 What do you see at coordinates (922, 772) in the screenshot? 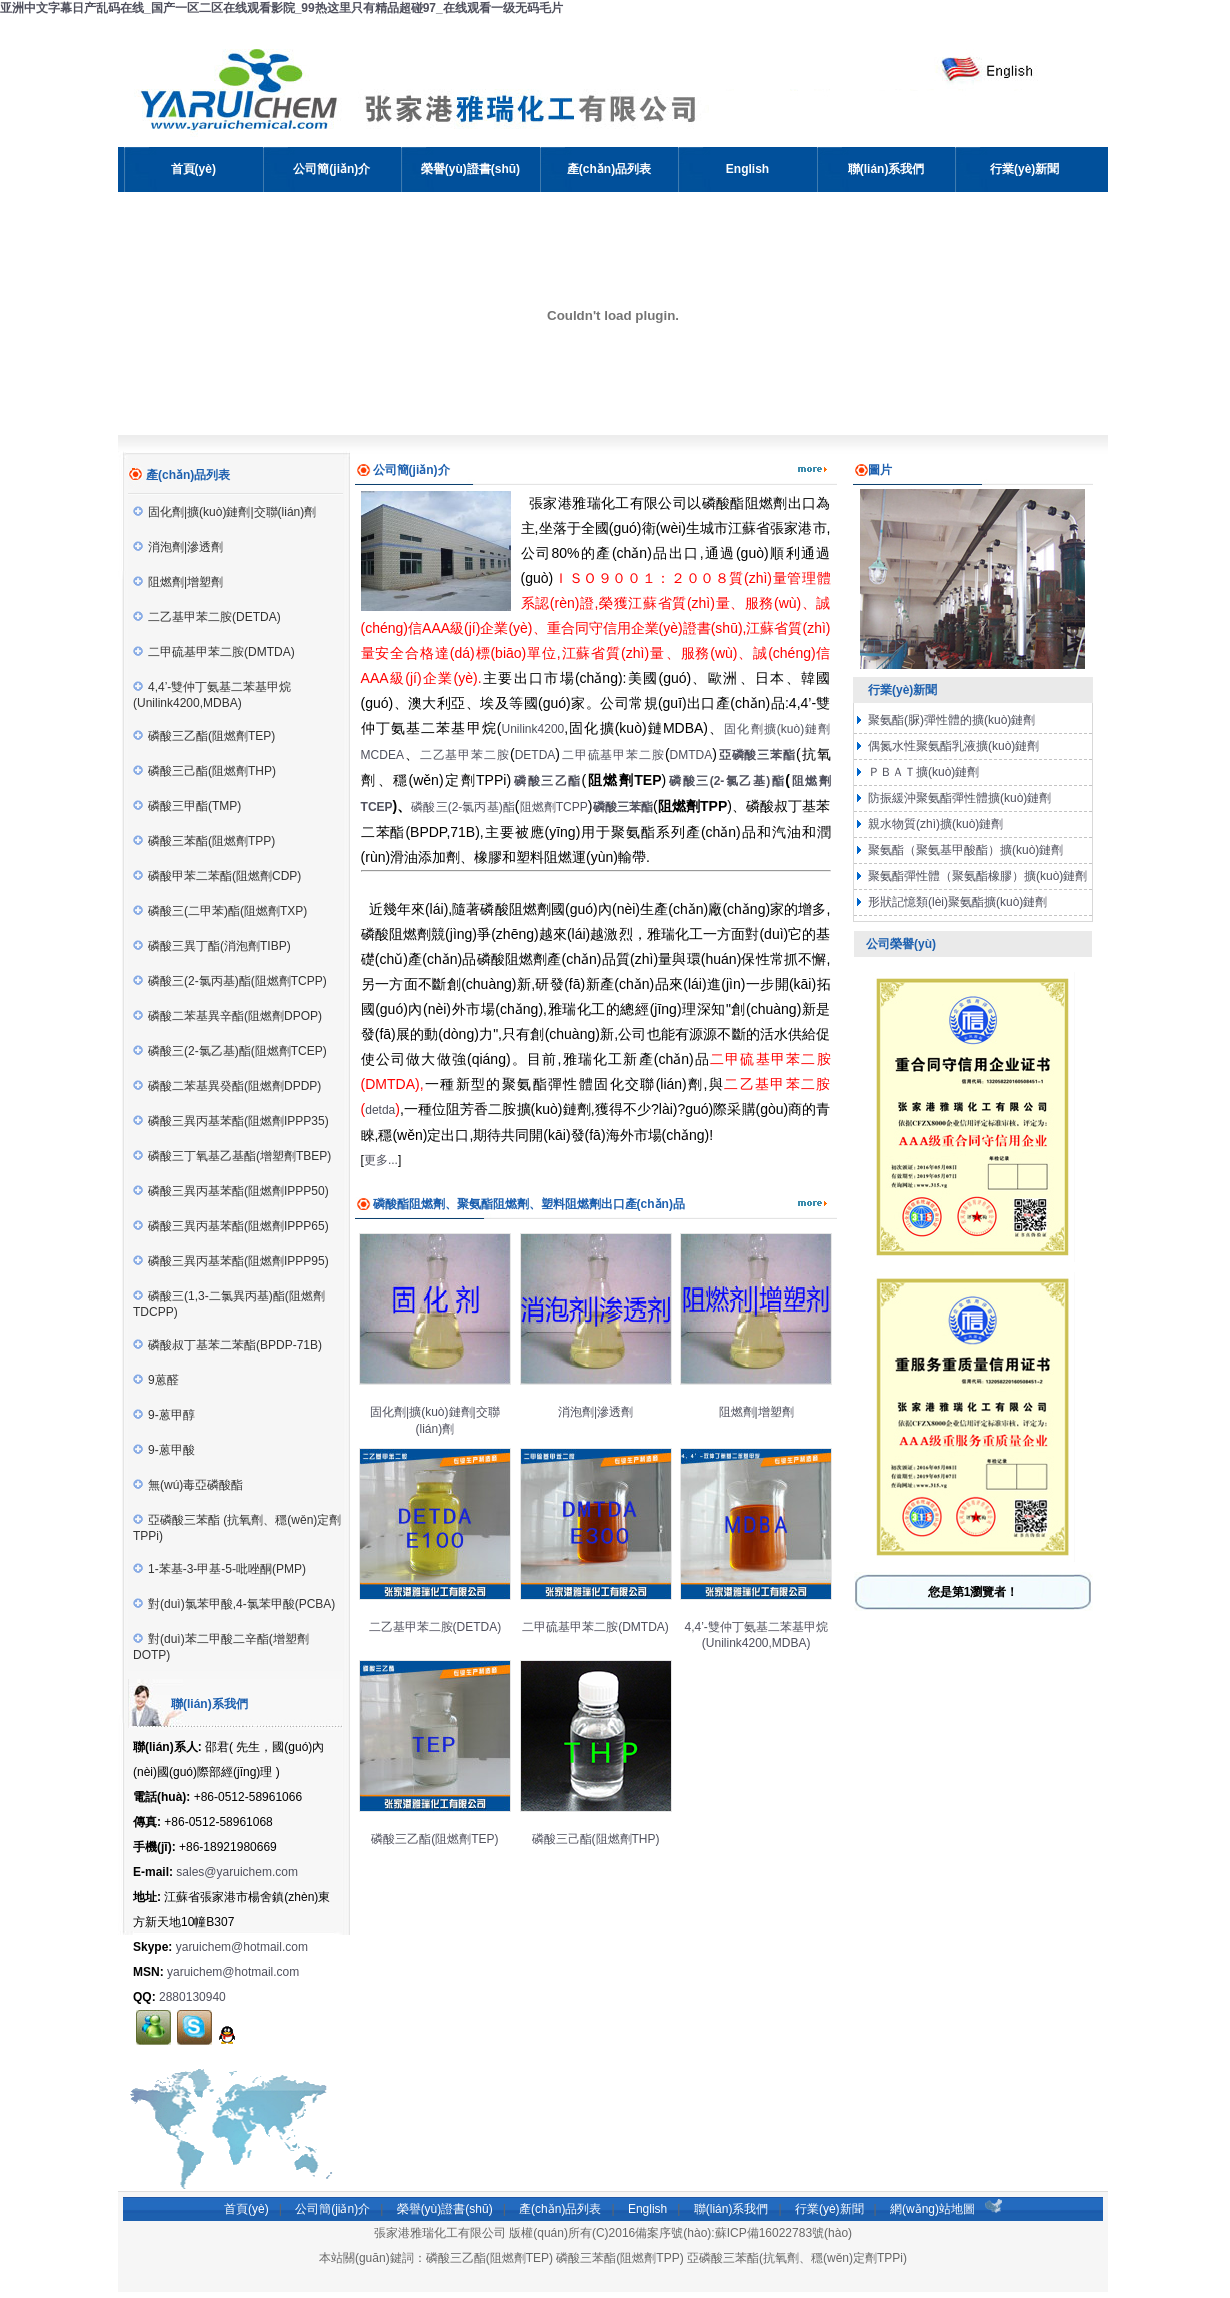
I see `ＰＢＡＴ擴(kuò)鏈劑` at bounding box center [922, 772].